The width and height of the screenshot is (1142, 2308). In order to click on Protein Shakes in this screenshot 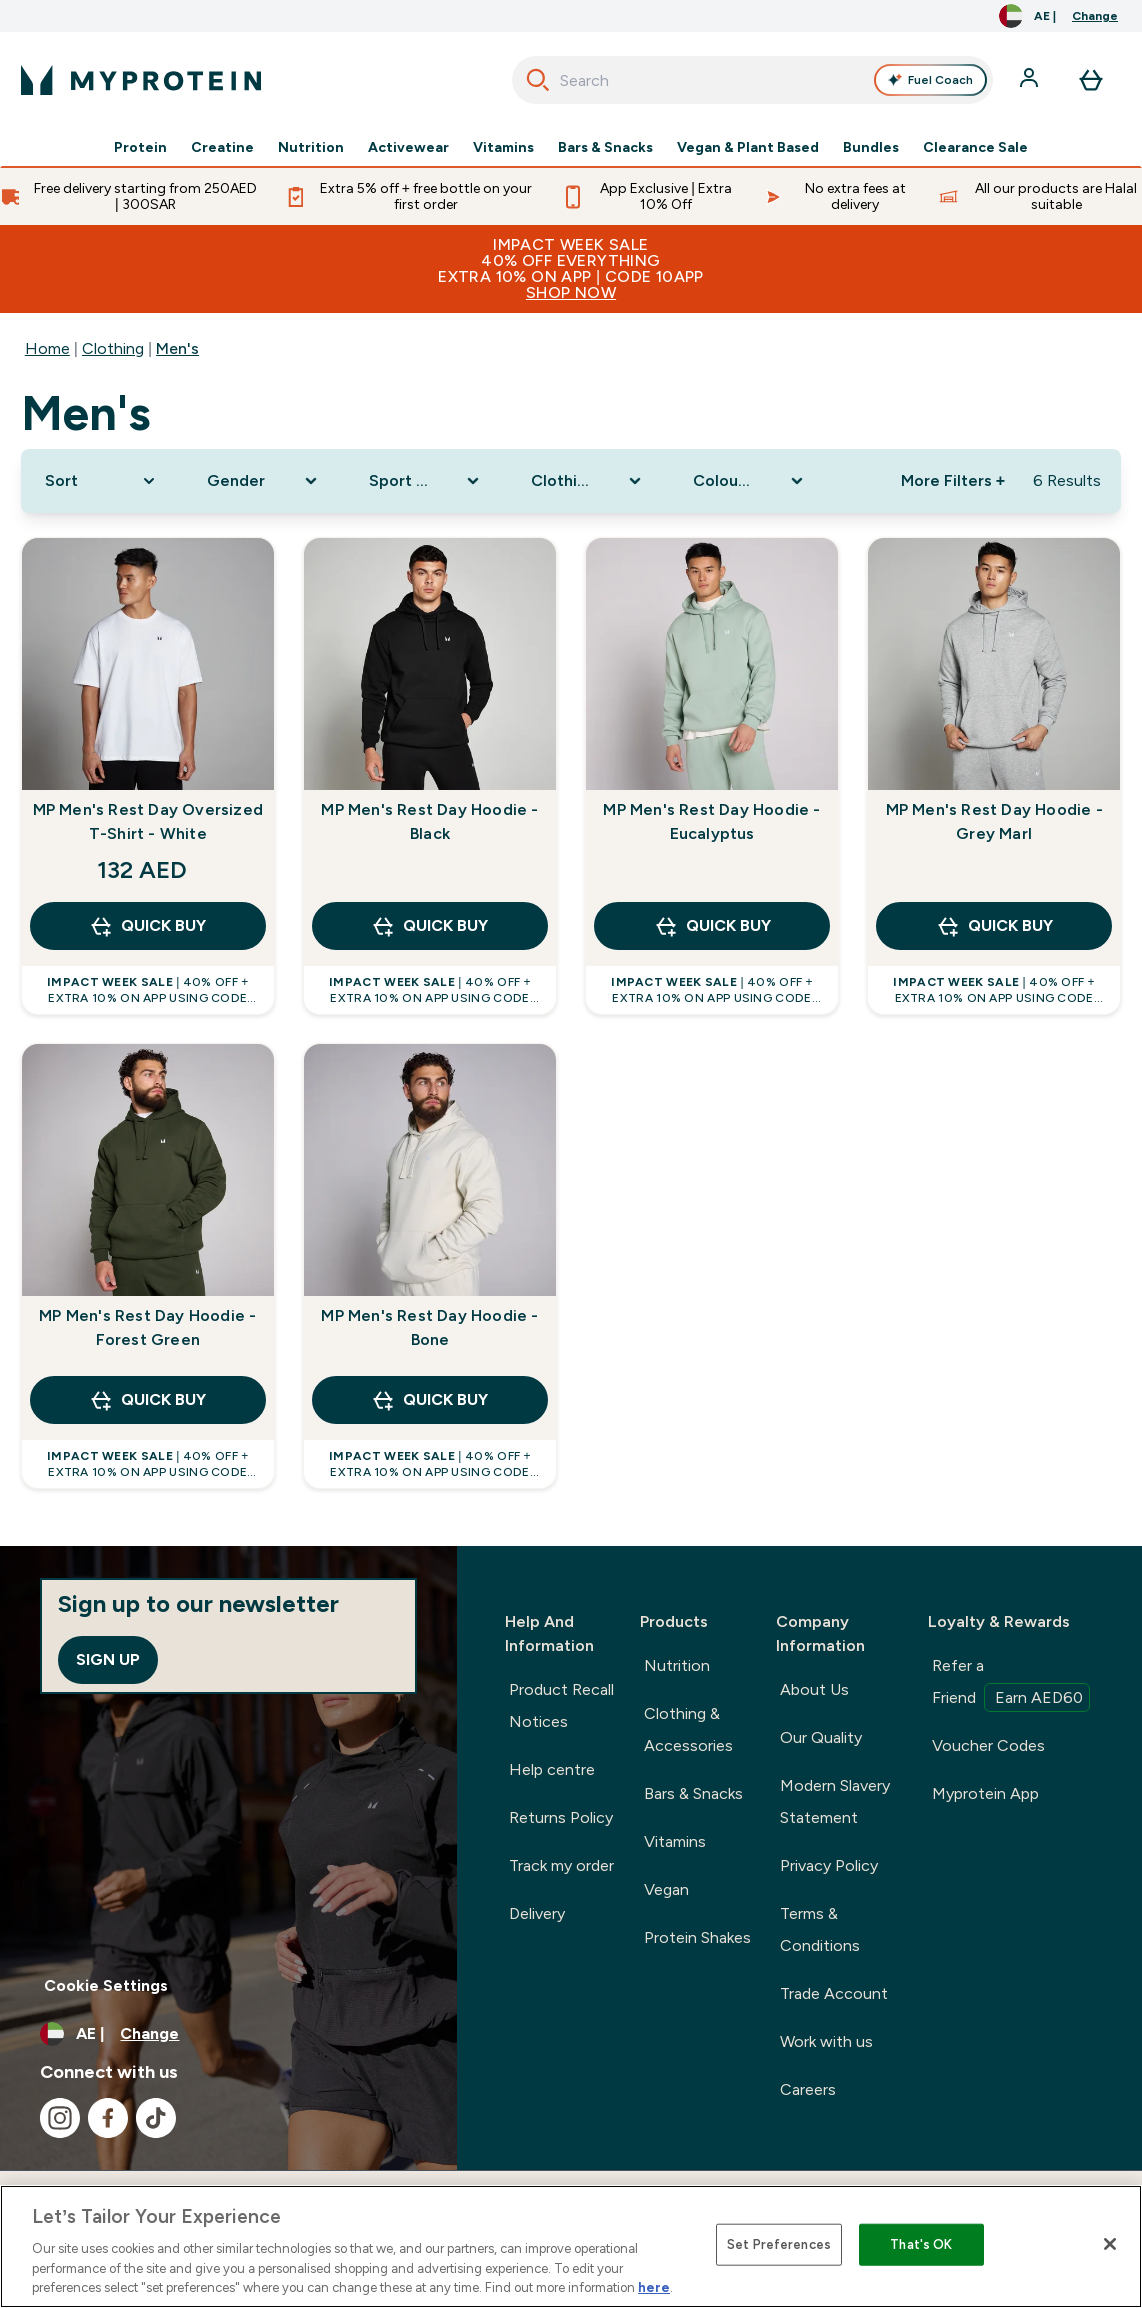, I will do `click(697, 1937)`.